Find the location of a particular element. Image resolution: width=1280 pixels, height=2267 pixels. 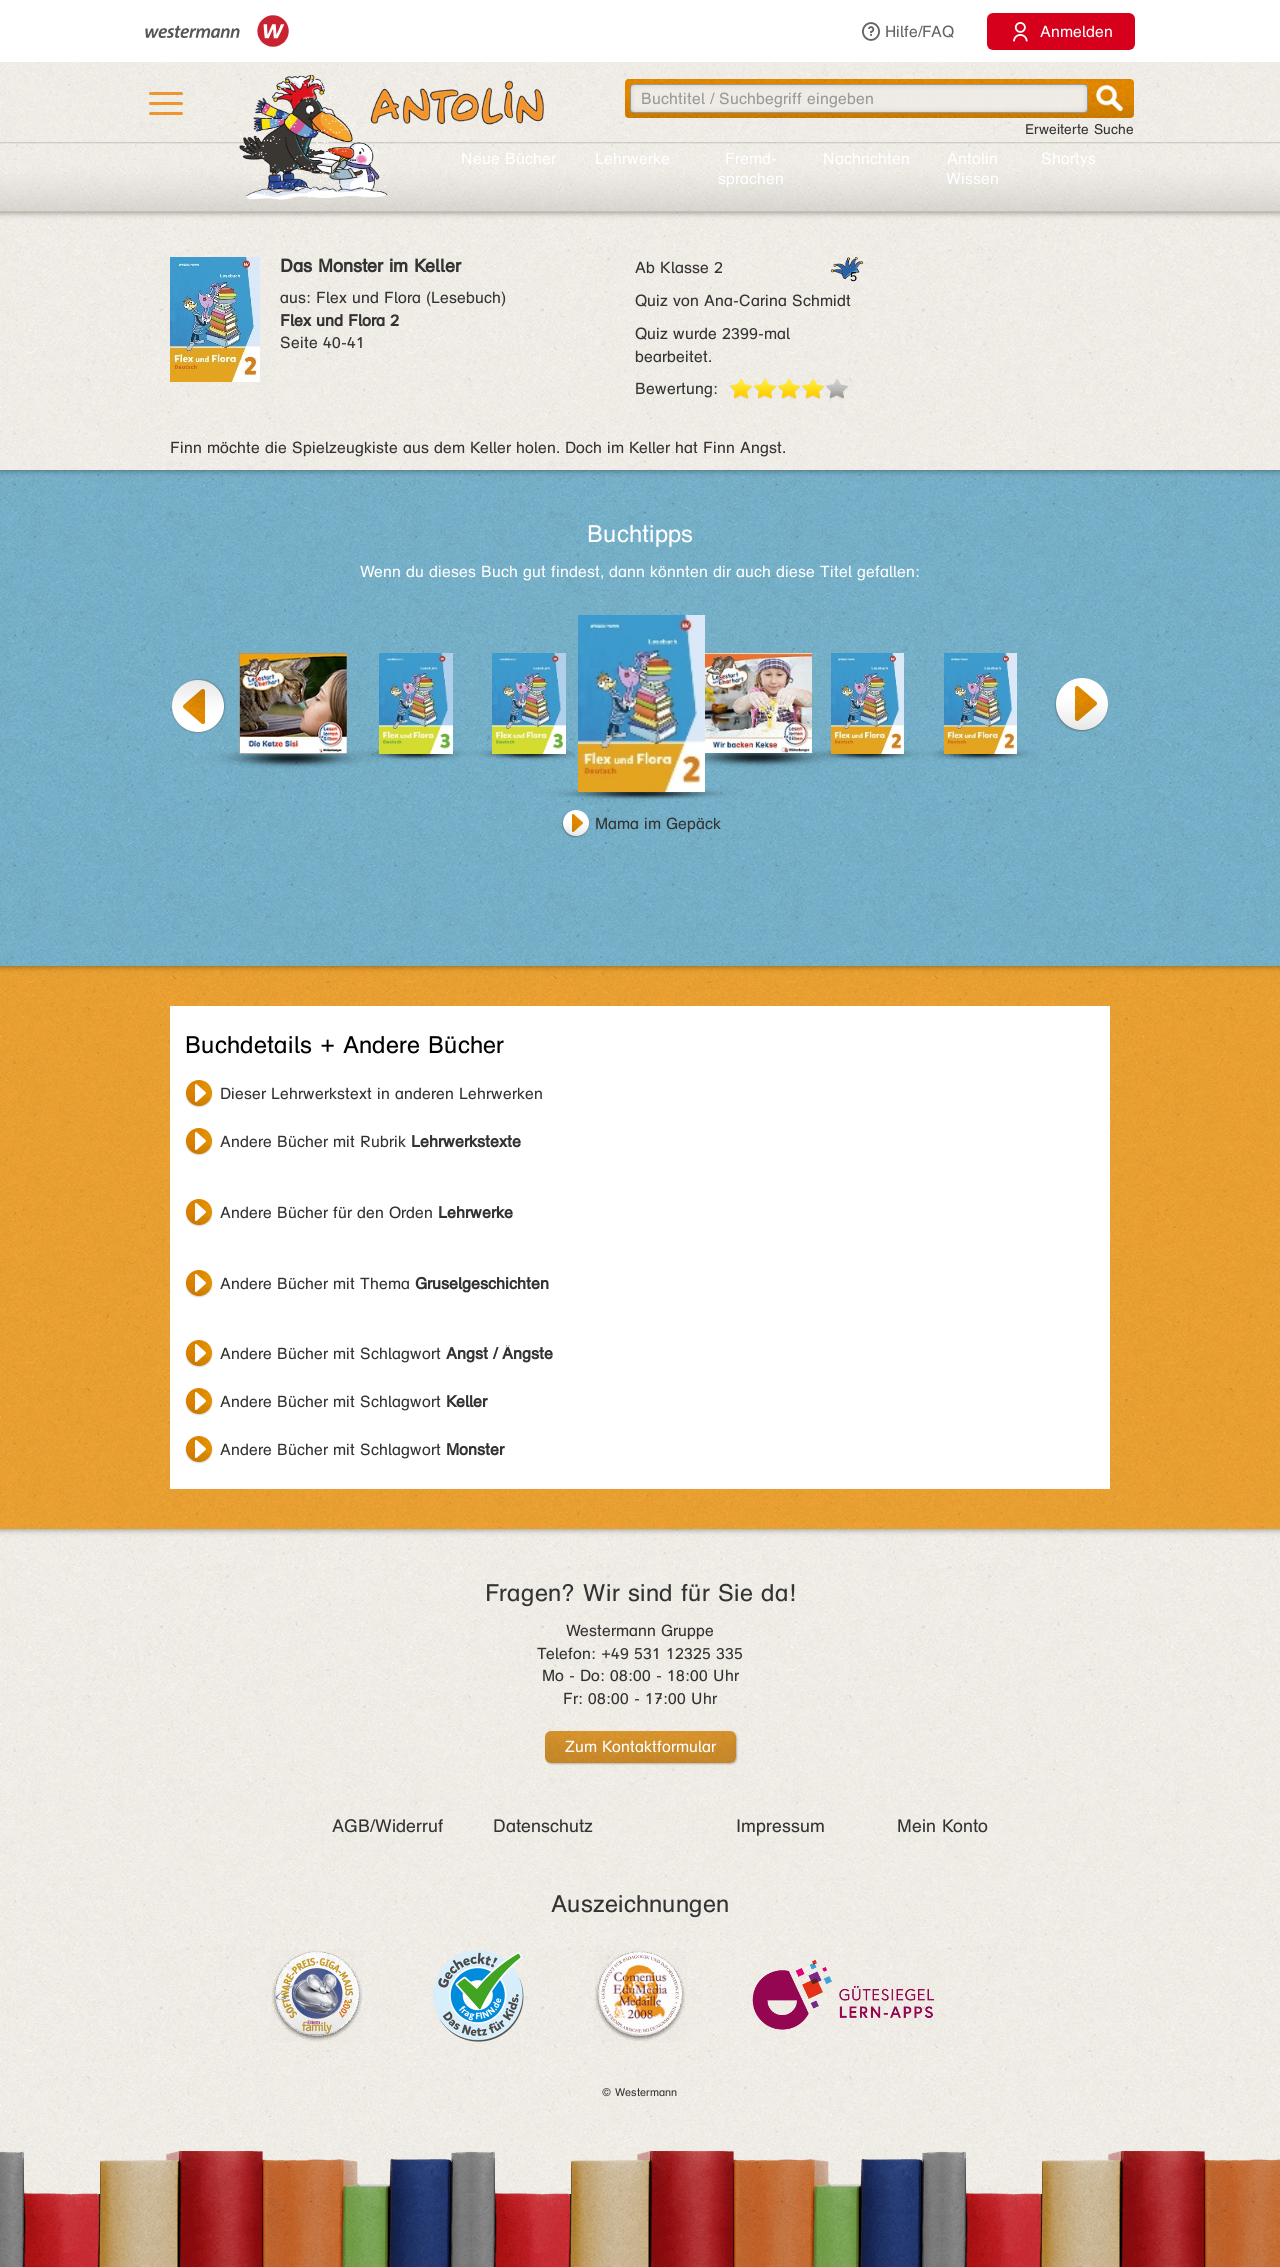

Neue Bücher is located at coordinates (508, 158).